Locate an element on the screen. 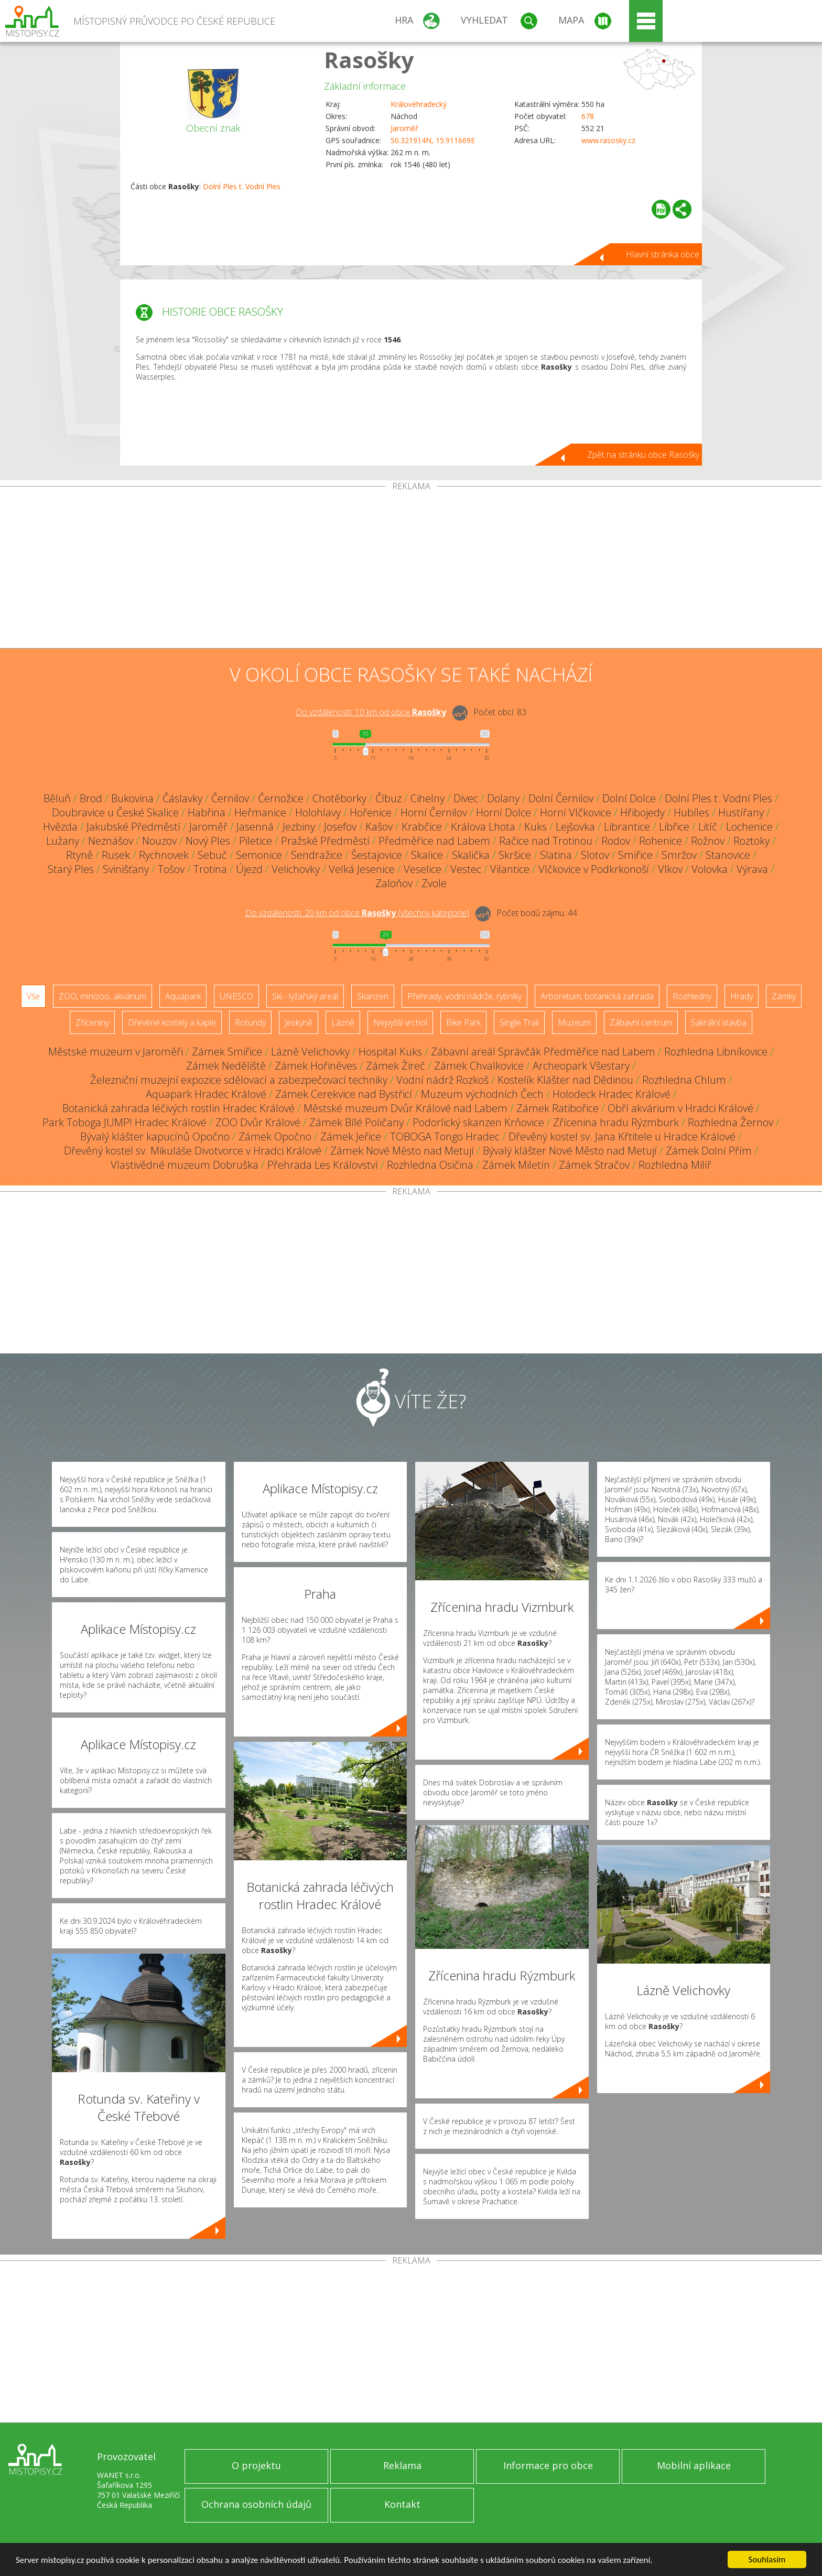 The height and width of the screenshot is (2576, 822). Zámek Neděliště is located at coordinates (226, 1066).